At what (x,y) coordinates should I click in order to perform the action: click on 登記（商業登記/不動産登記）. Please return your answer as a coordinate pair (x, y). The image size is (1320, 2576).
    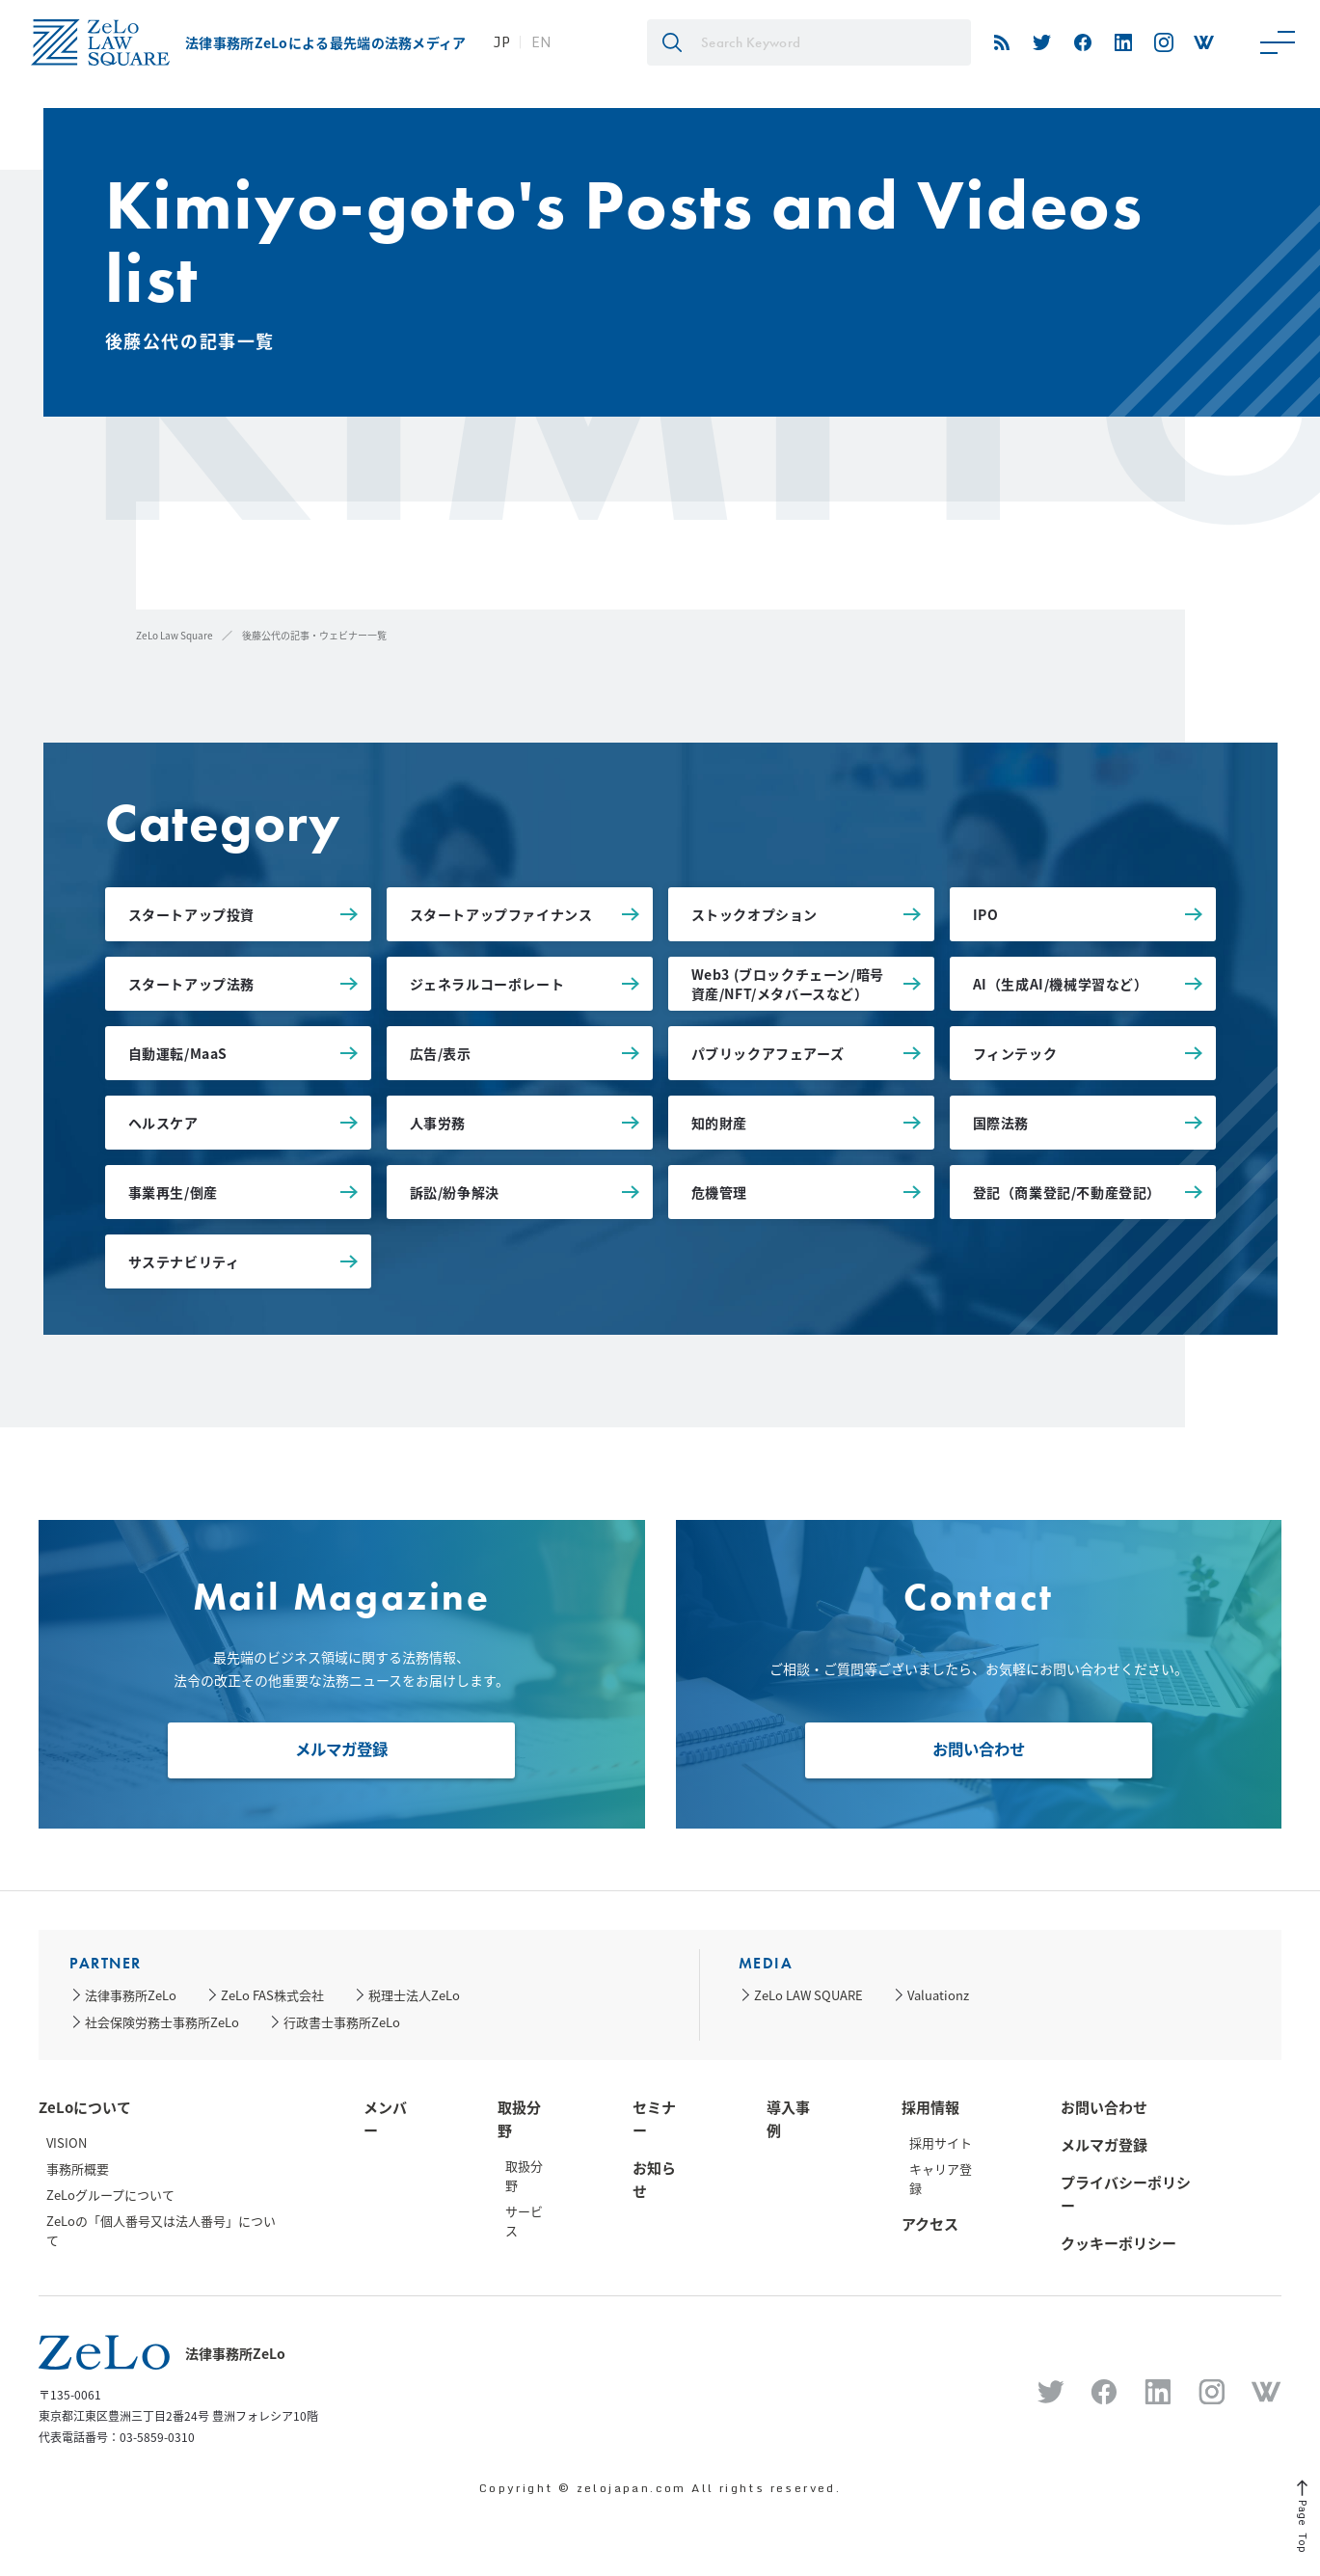
    Looking at the image, I should click on (1067, 1192).